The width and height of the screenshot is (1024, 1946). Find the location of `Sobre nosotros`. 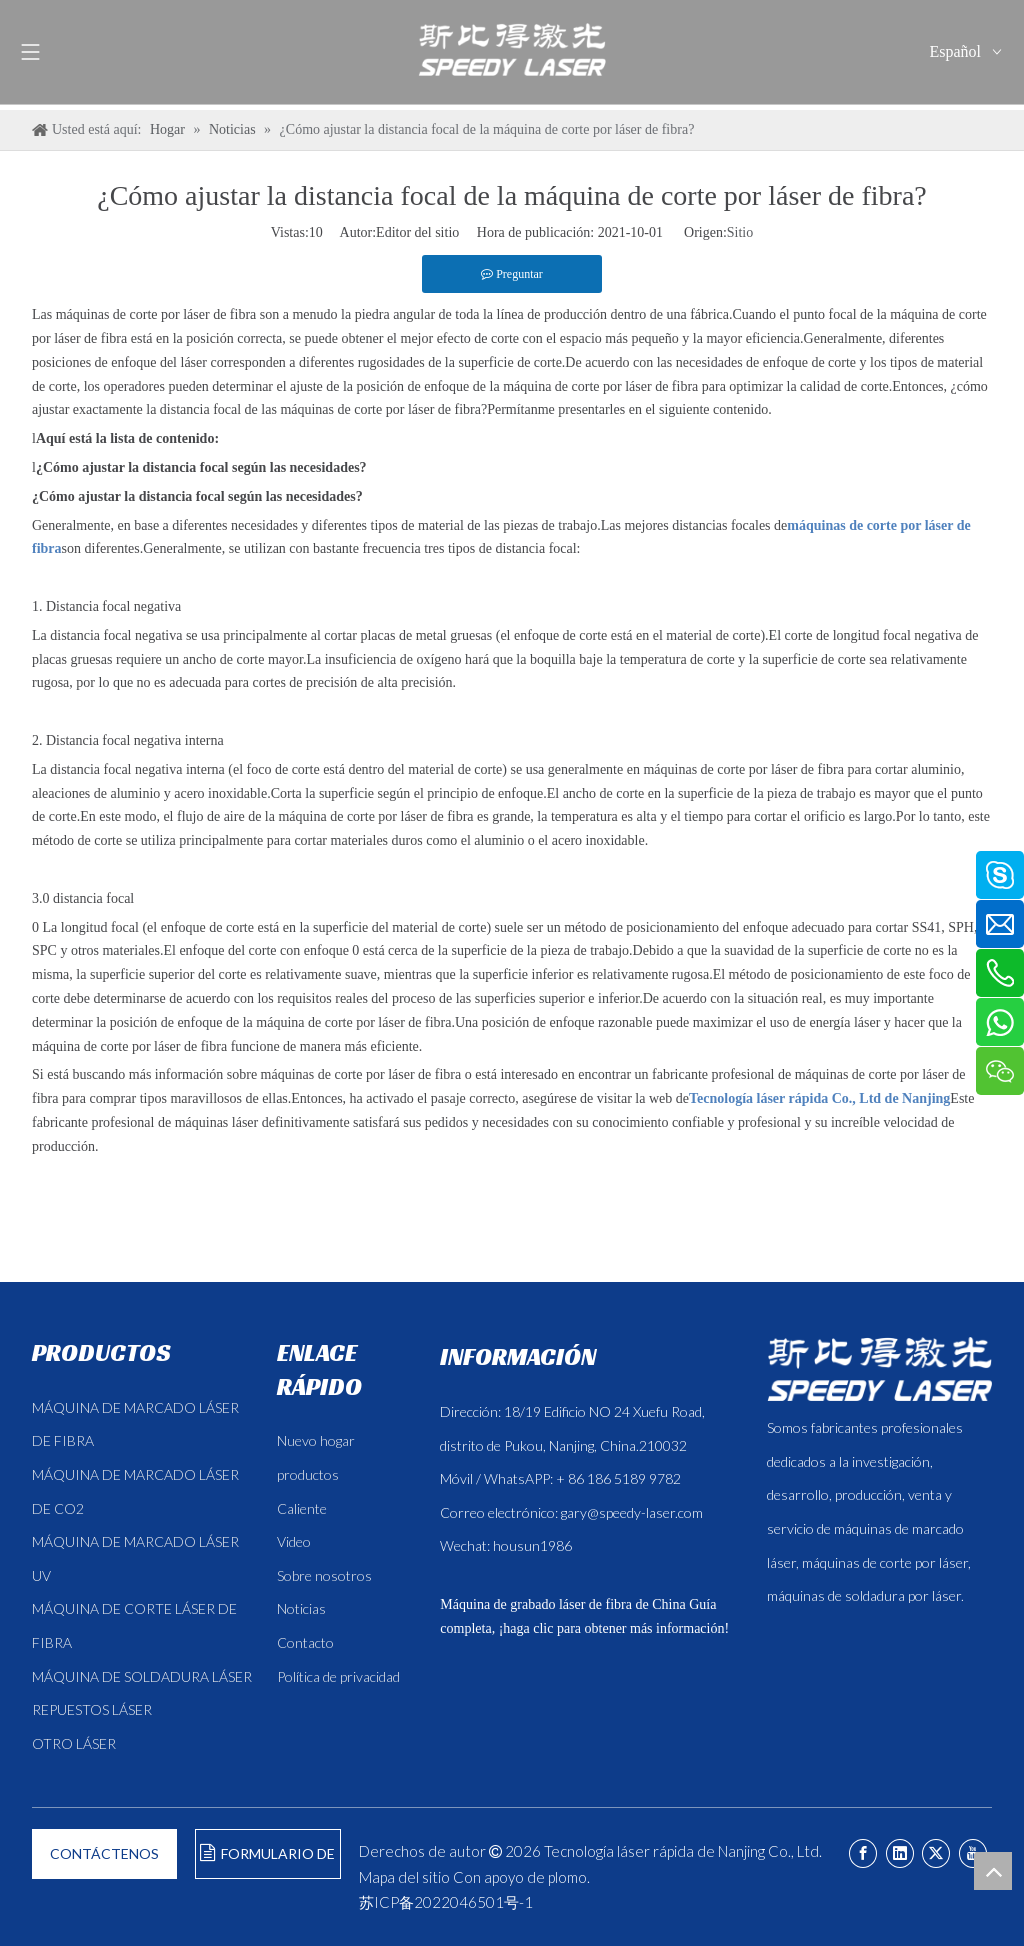

Sobre nosotros is located at coordinates (324, 1575).